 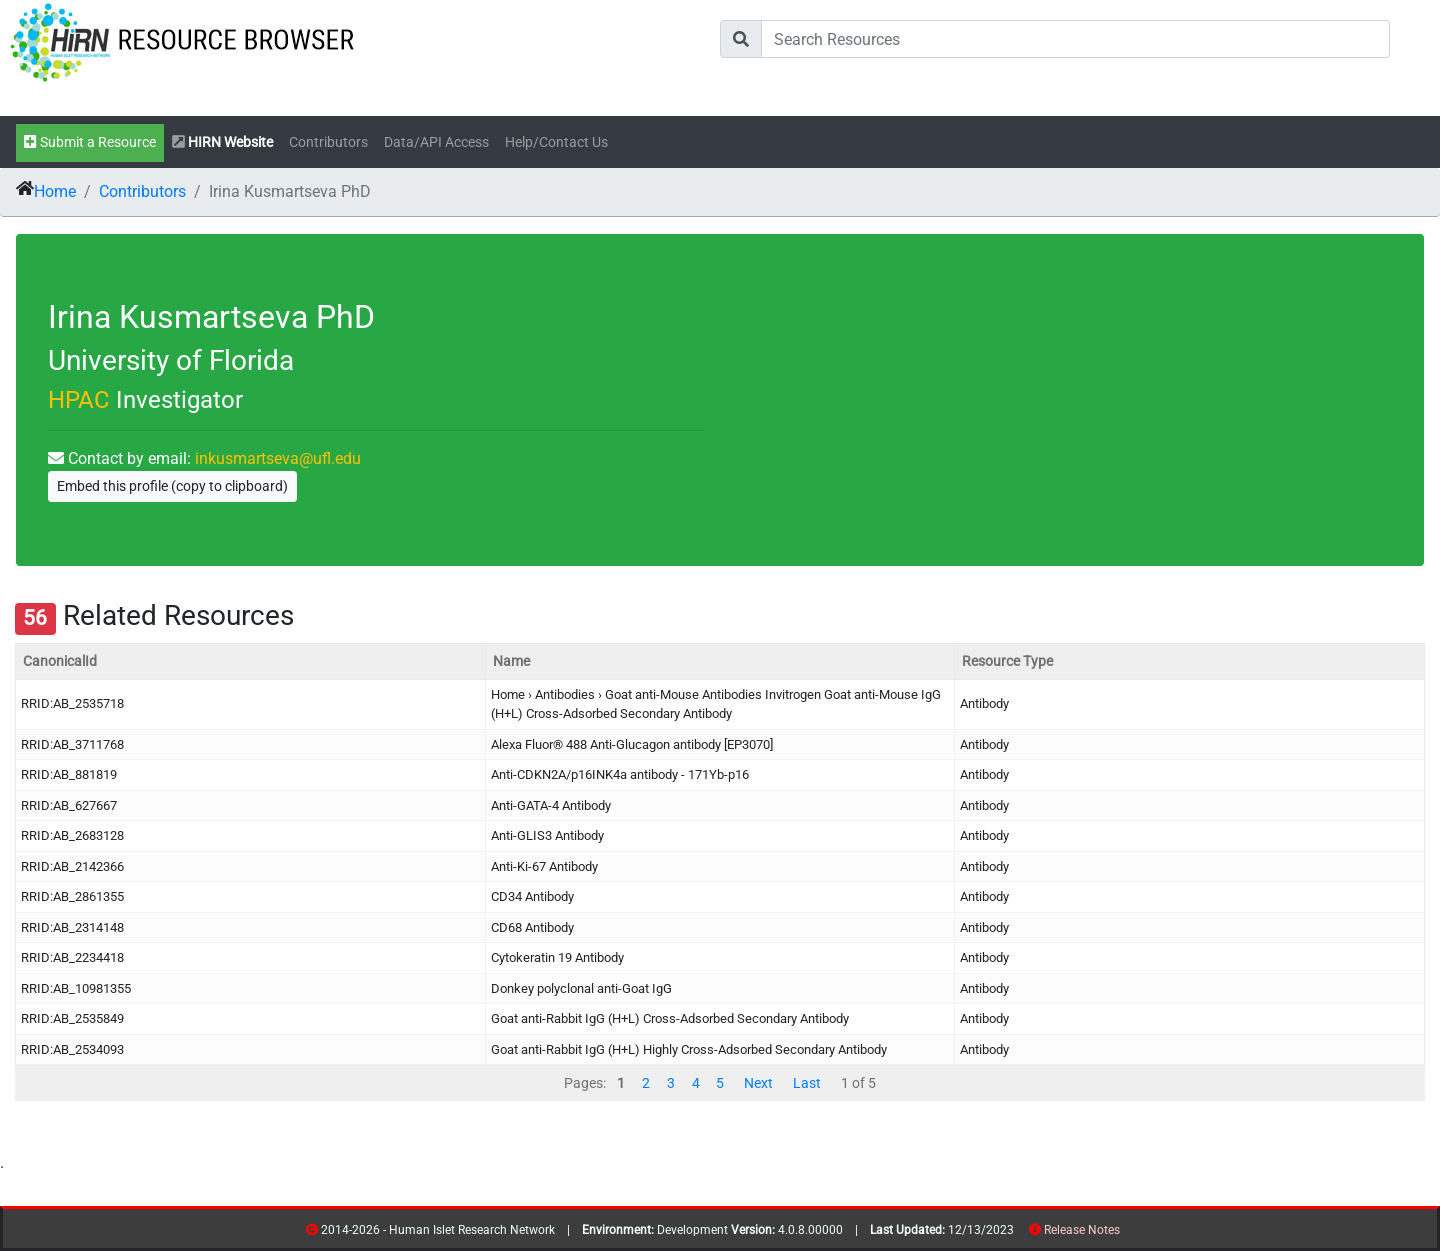 I want to click on Data/API Access, so click(x=436, y=142).